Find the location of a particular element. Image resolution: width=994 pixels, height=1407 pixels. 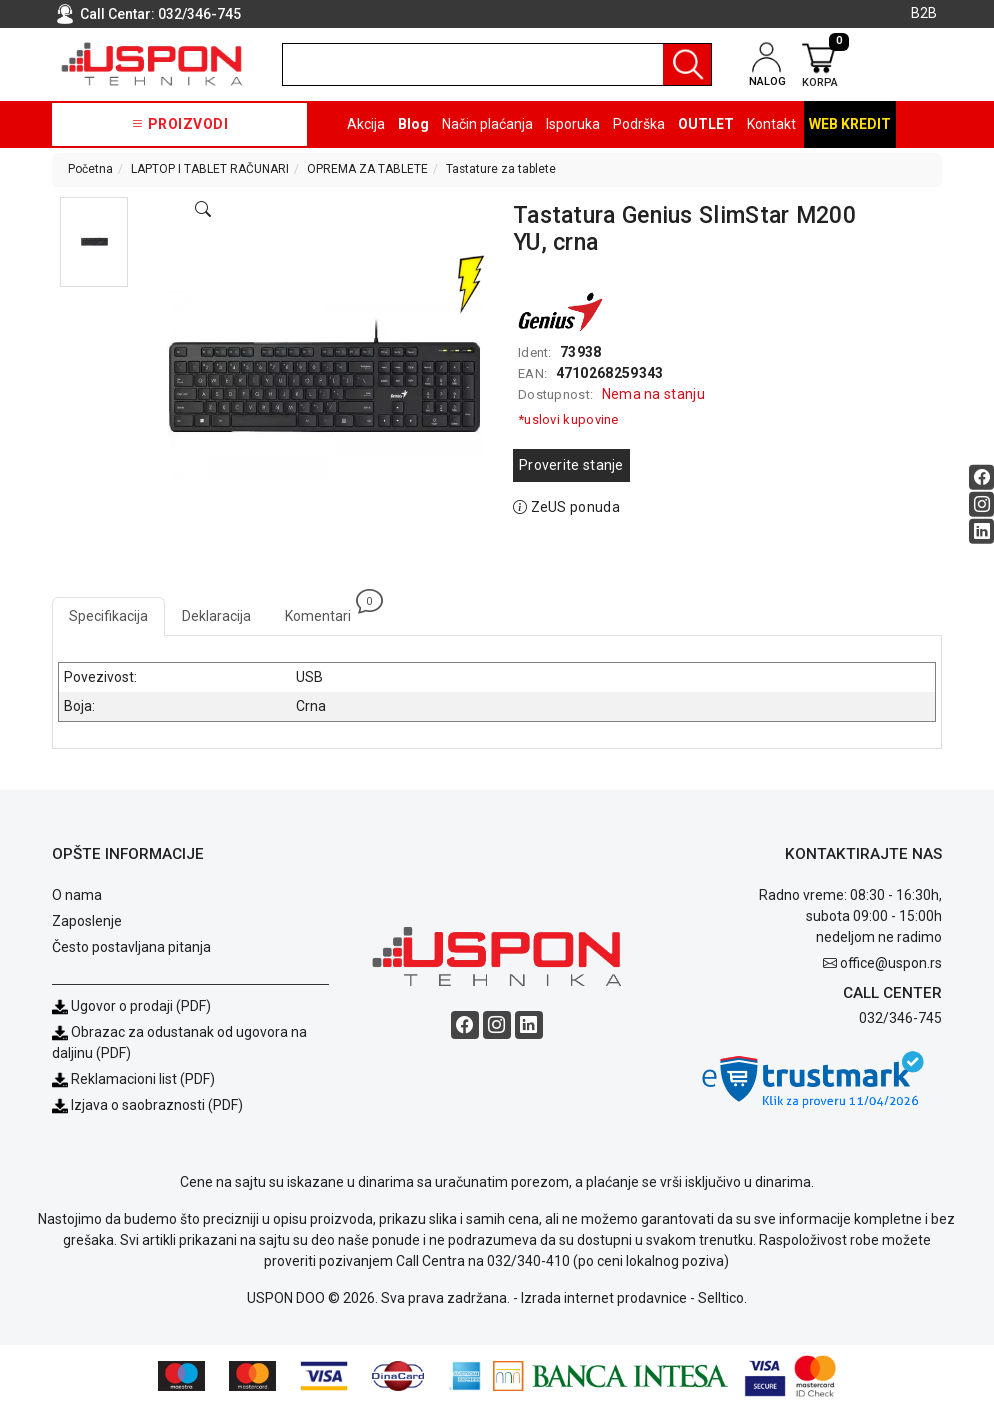

[Instagram social button] is located at coordinates (981, 504).